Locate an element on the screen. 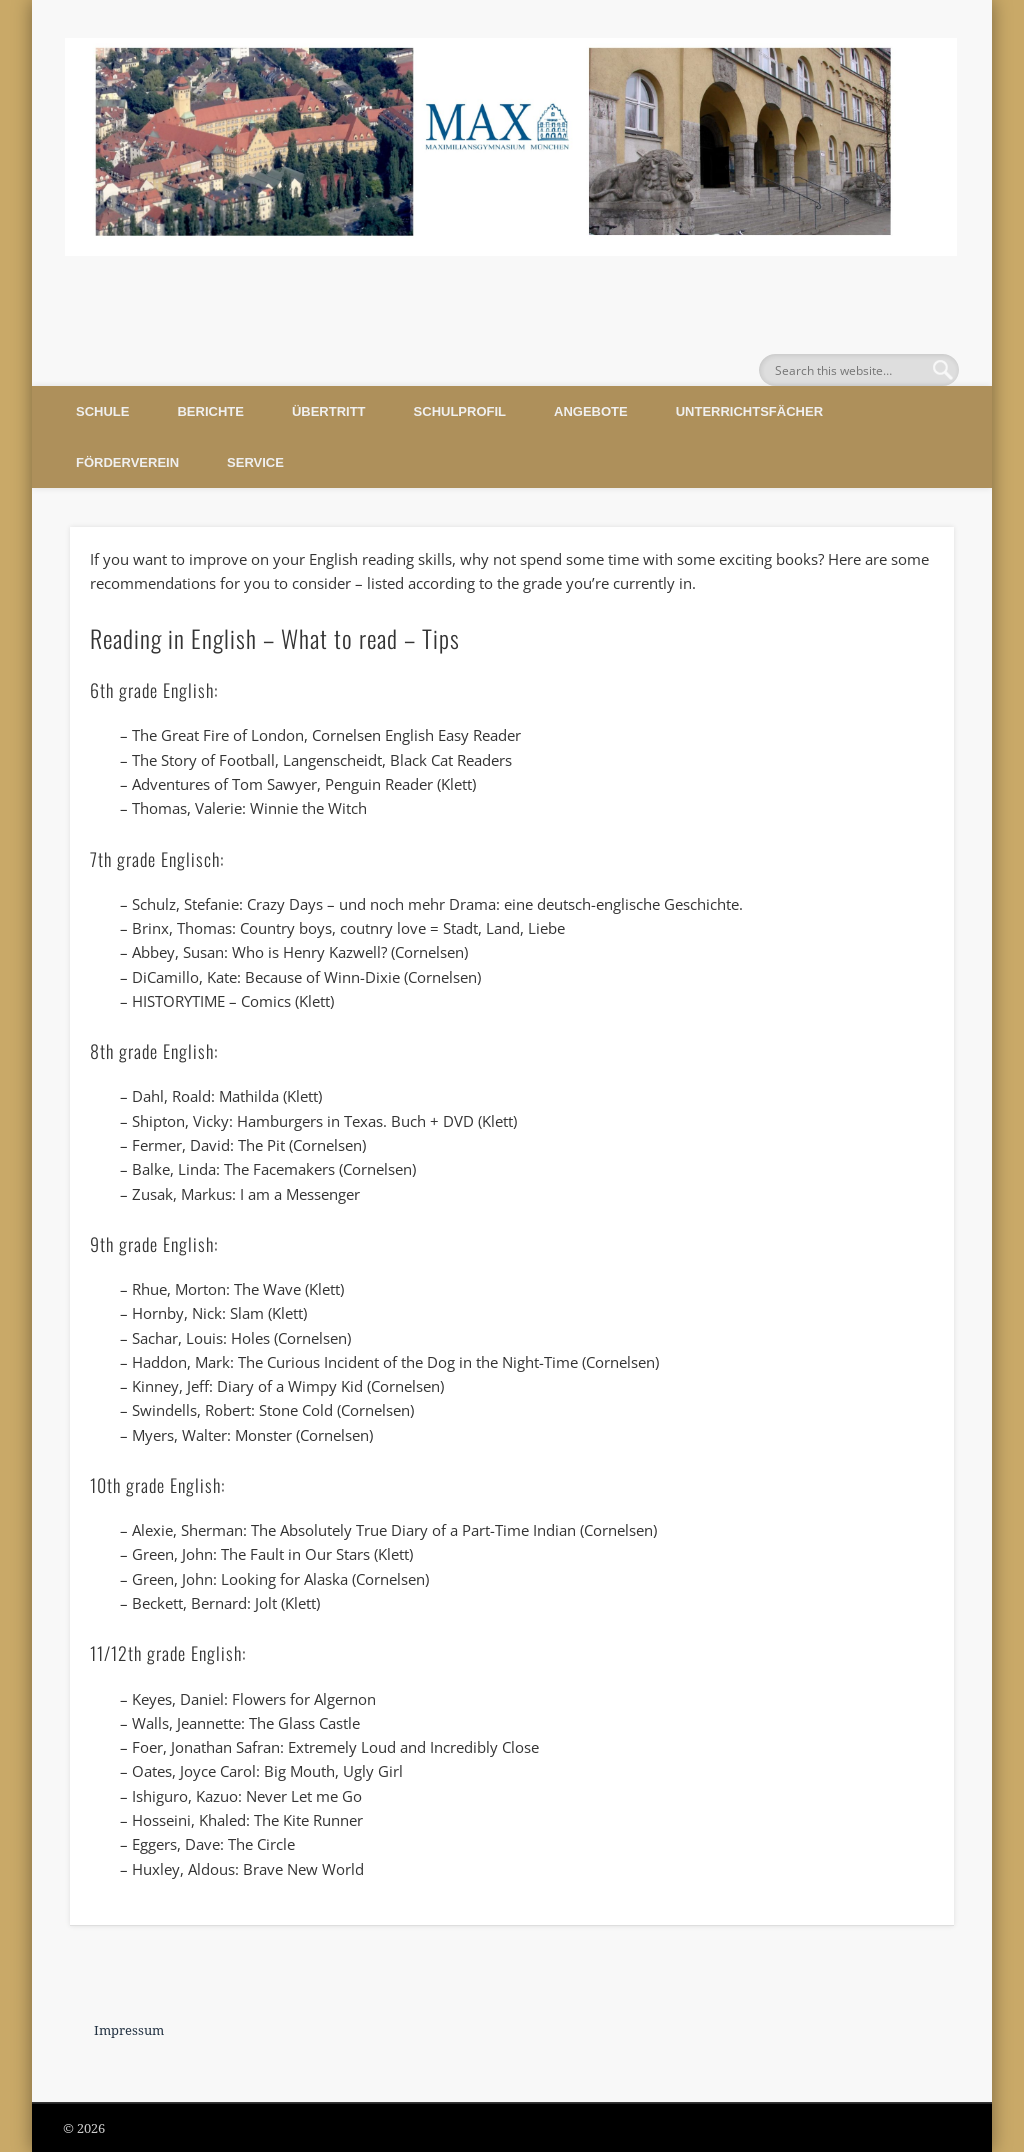 This screenshot has height=2152, width=1024. Schule is located at coordinates (102, 411).